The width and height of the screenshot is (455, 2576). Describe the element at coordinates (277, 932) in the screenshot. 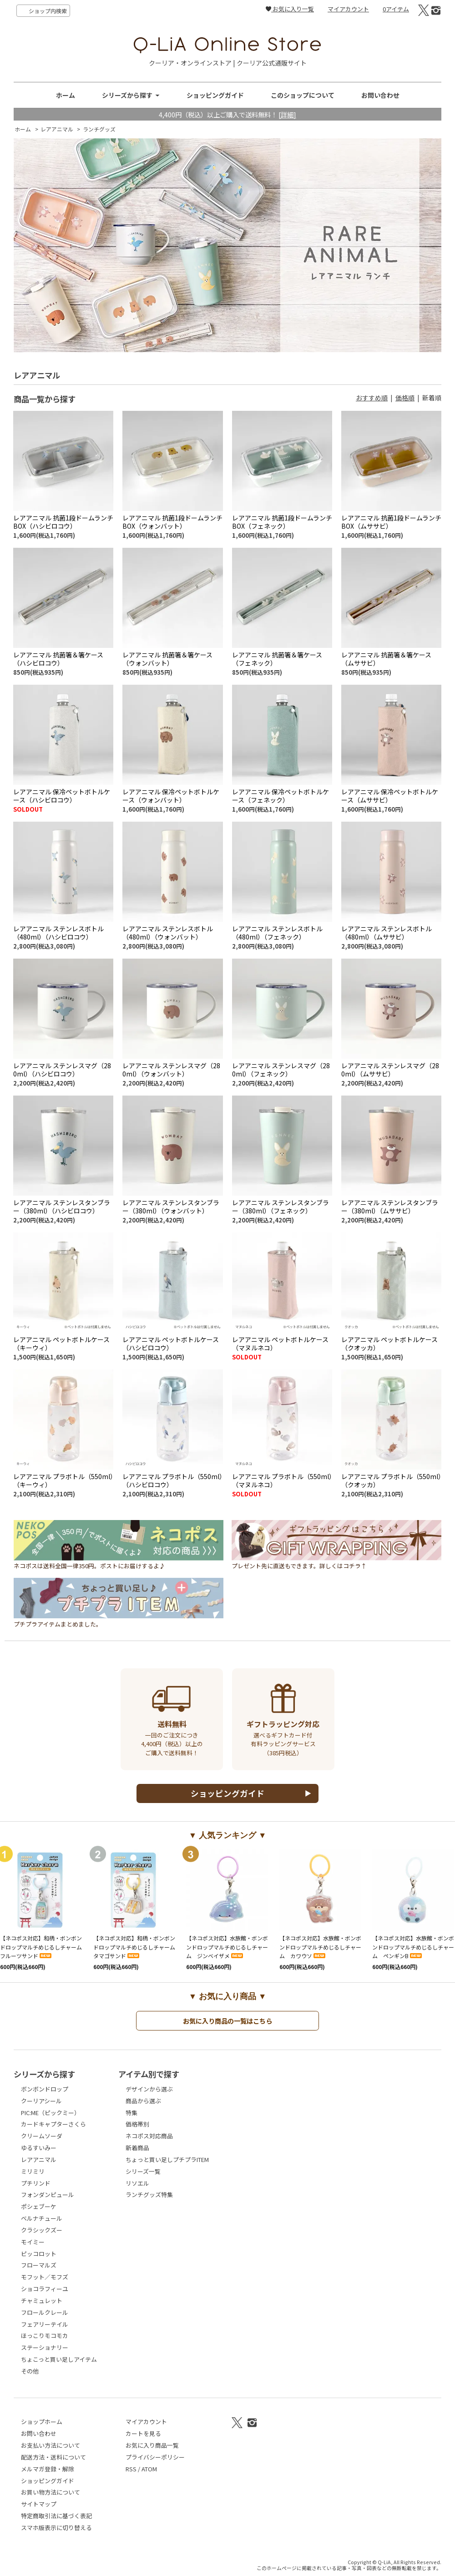

I see `レアアニマル ステンレスボトル（480ml）（フェネック）` at that location.